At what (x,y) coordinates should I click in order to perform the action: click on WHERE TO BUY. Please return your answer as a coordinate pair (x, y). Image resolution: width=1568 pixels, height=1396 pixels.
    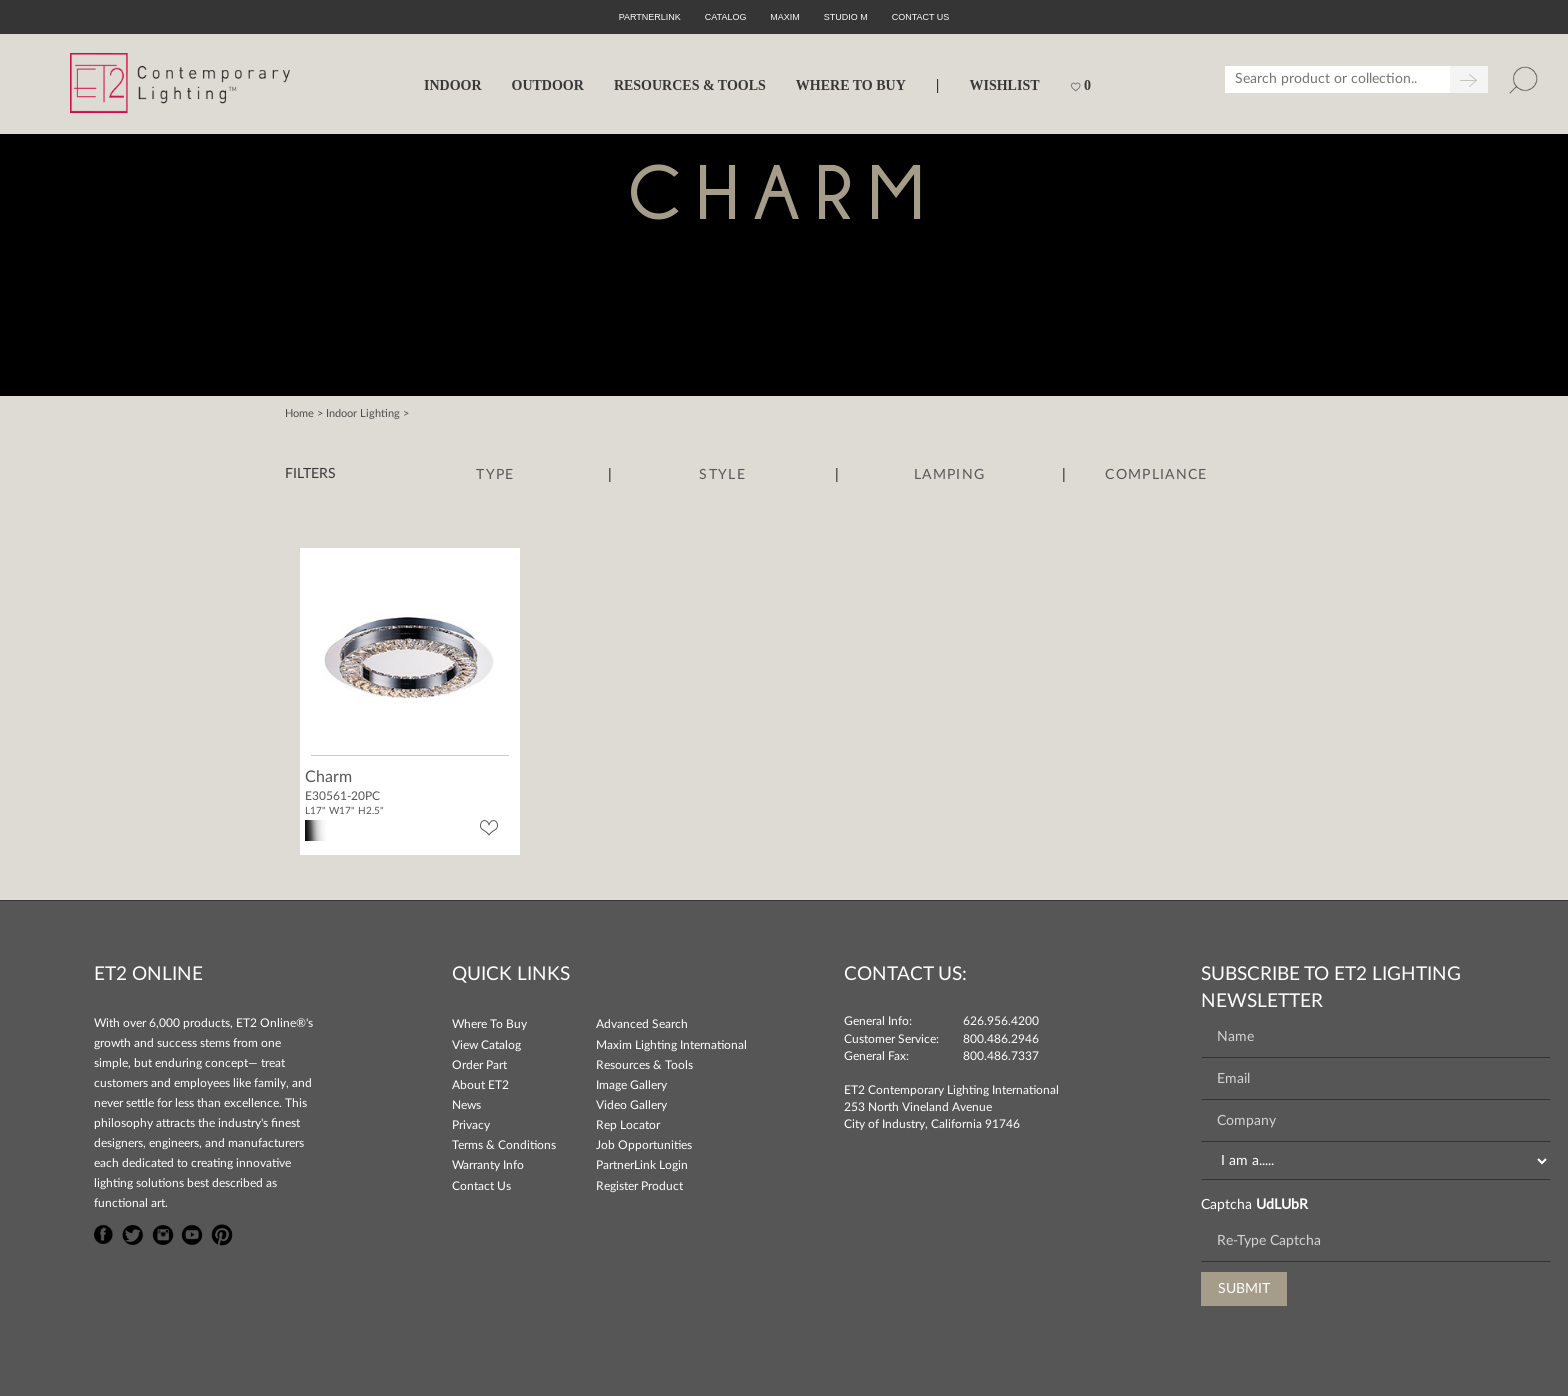
    Looking at the image, I should click on (851, 85).